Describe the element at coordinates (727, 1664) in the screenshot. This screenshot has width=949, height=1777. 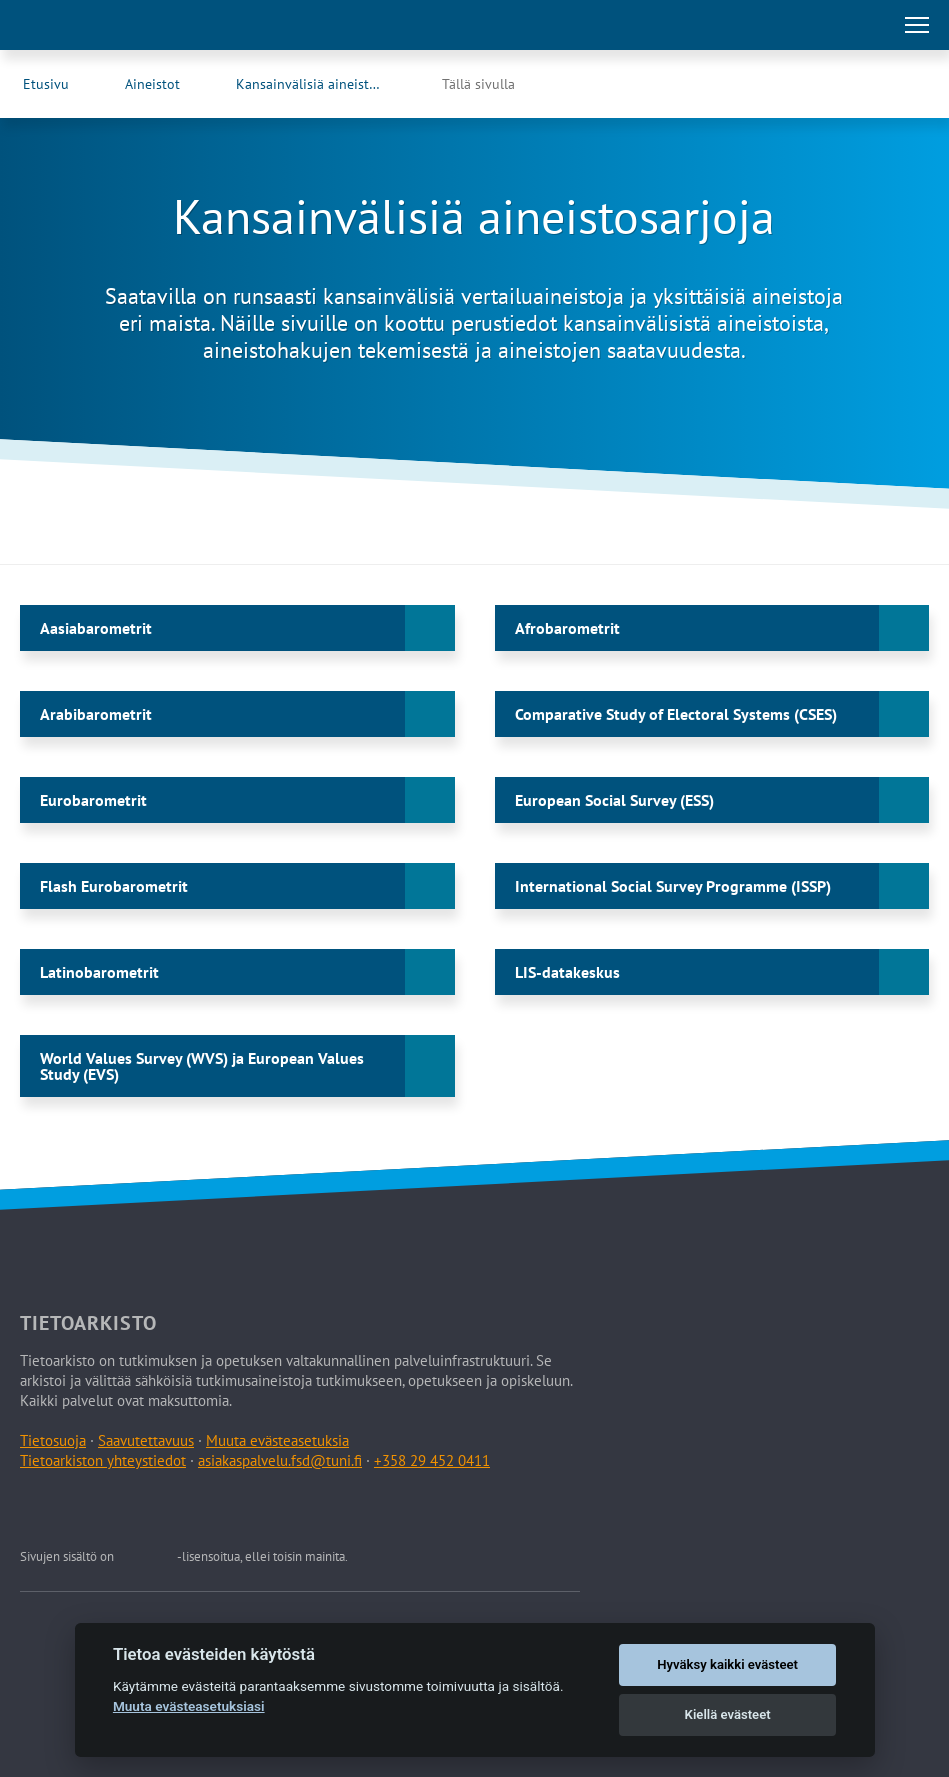
I see `Hyväksy kaikki evästeet` at that location.